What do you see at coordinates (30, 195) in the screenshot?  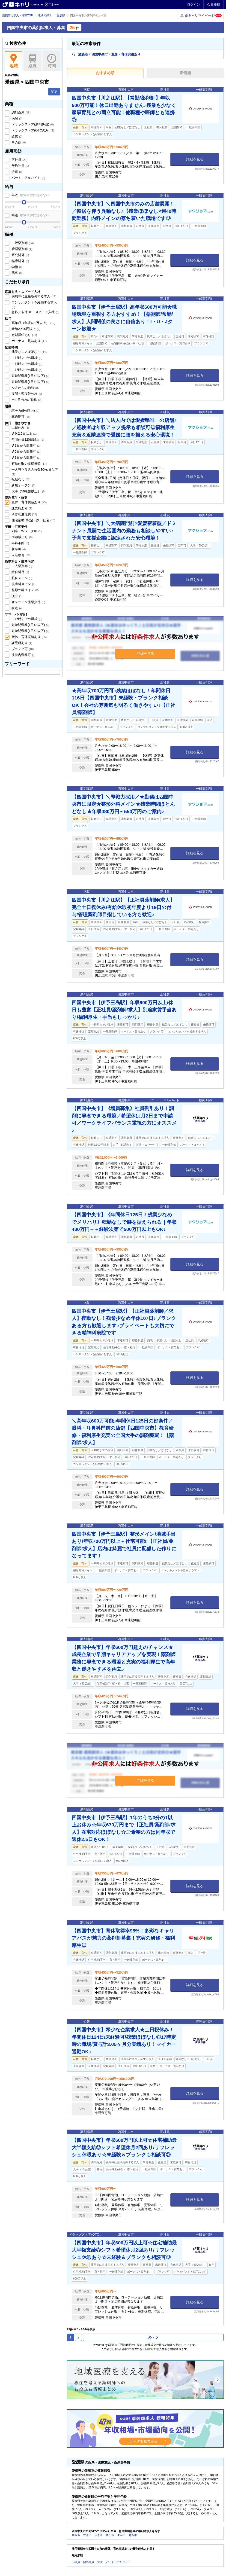 I see `年収` at bounding box center [30, 195].